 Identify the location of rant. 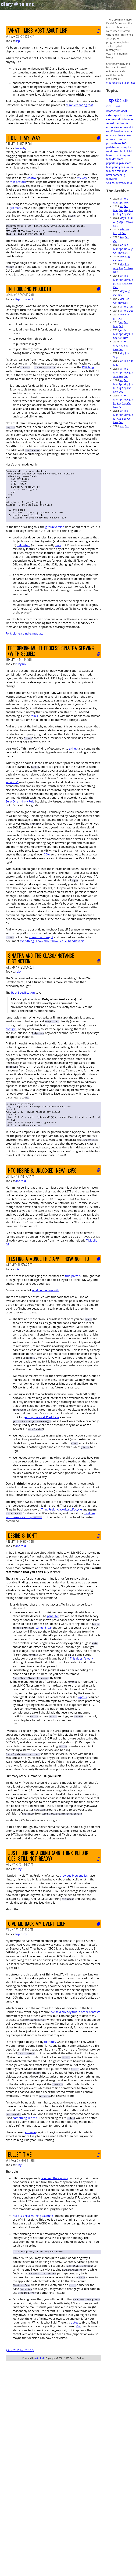
(120, 139).